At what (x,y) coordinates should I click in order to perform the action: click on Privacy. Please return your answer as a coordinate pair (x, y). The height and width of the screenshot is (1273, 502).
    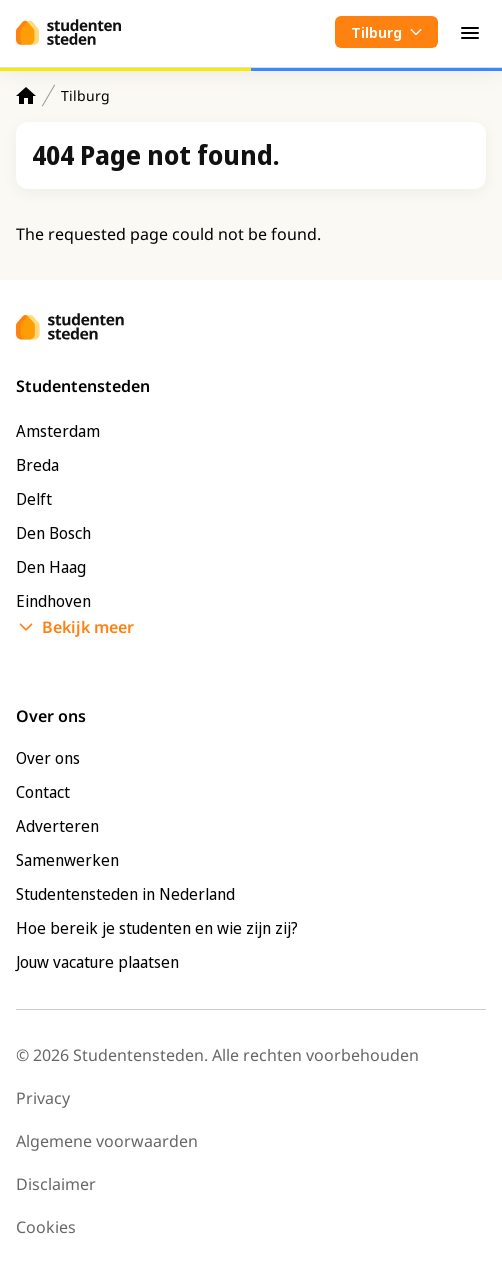
    Looking at the image, I should click on (43, 1098).